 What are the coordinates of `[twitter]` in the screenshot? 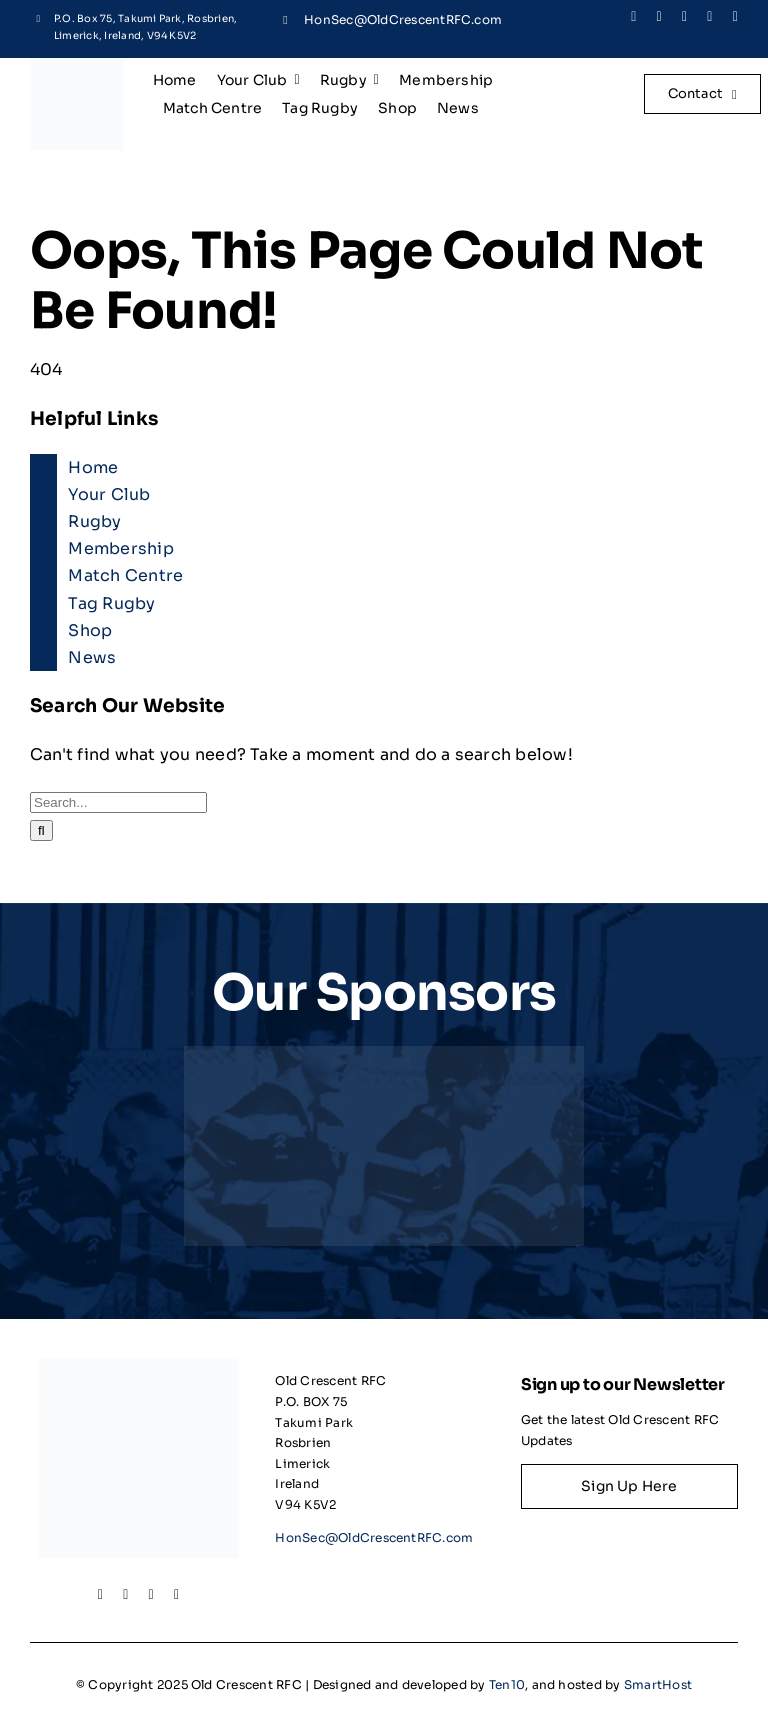 It's located at (659, 17).